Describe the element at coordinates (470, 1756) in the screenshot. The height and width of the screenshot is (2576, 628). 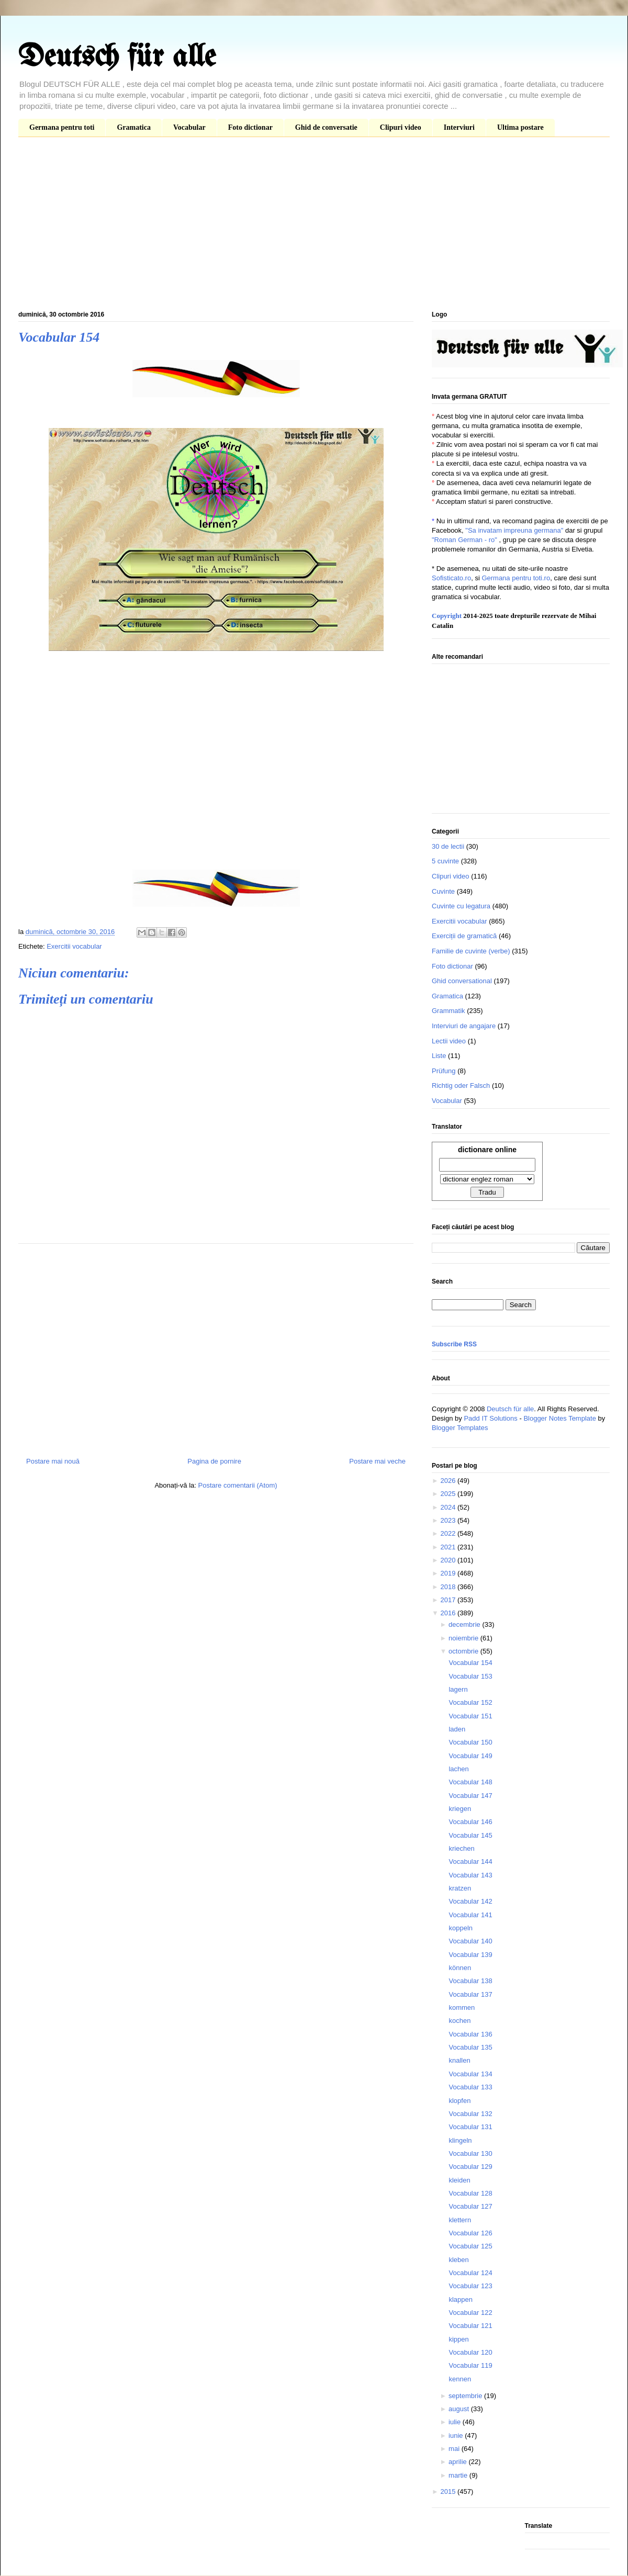
I see `Vocabular 149` at that location.